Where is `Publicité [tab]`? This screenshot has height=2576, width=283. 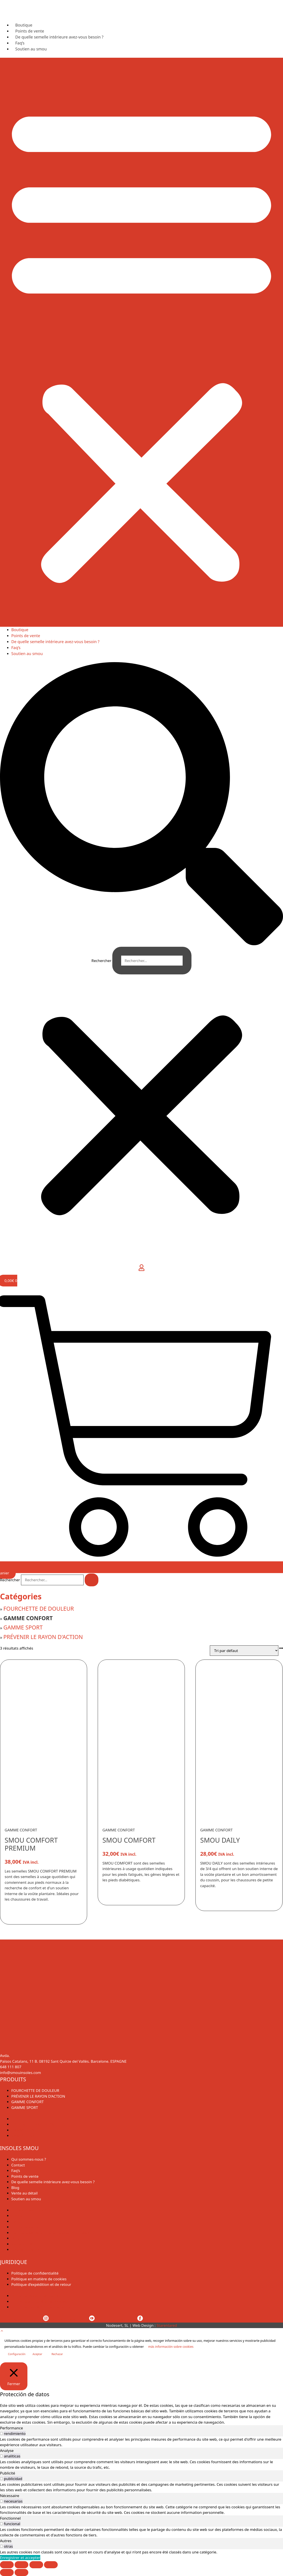
Publicité [tab] is located at coordinates (7, 2473).